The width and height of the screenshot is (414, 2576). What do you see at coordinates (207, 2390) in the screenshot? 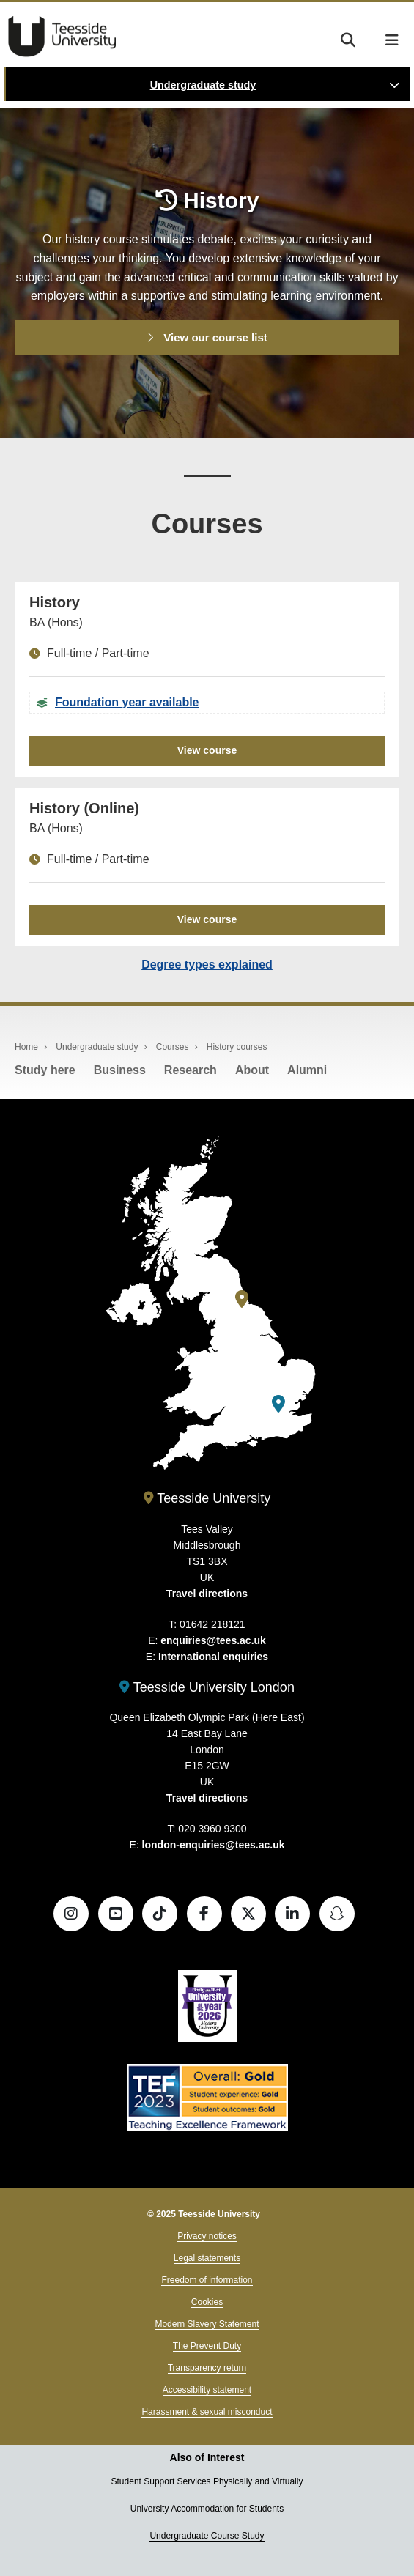
I see `Accessibility statement` at bounding box center [207, 2390].